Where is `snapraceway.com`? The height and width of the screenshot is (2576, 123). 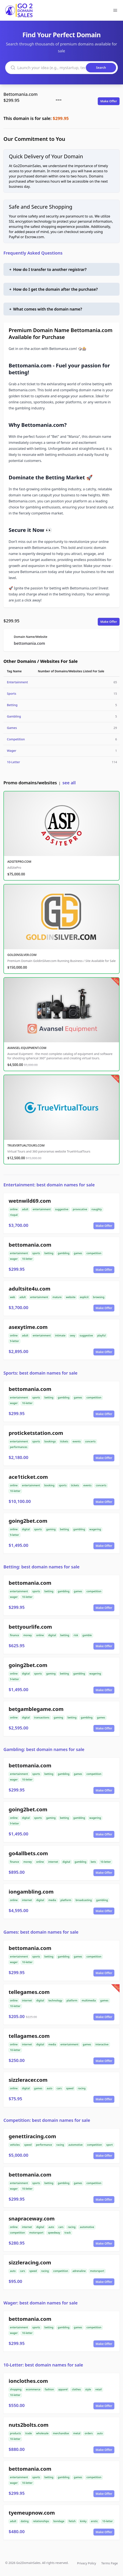 snapraceway.com is located at coordinates (32, 2218).